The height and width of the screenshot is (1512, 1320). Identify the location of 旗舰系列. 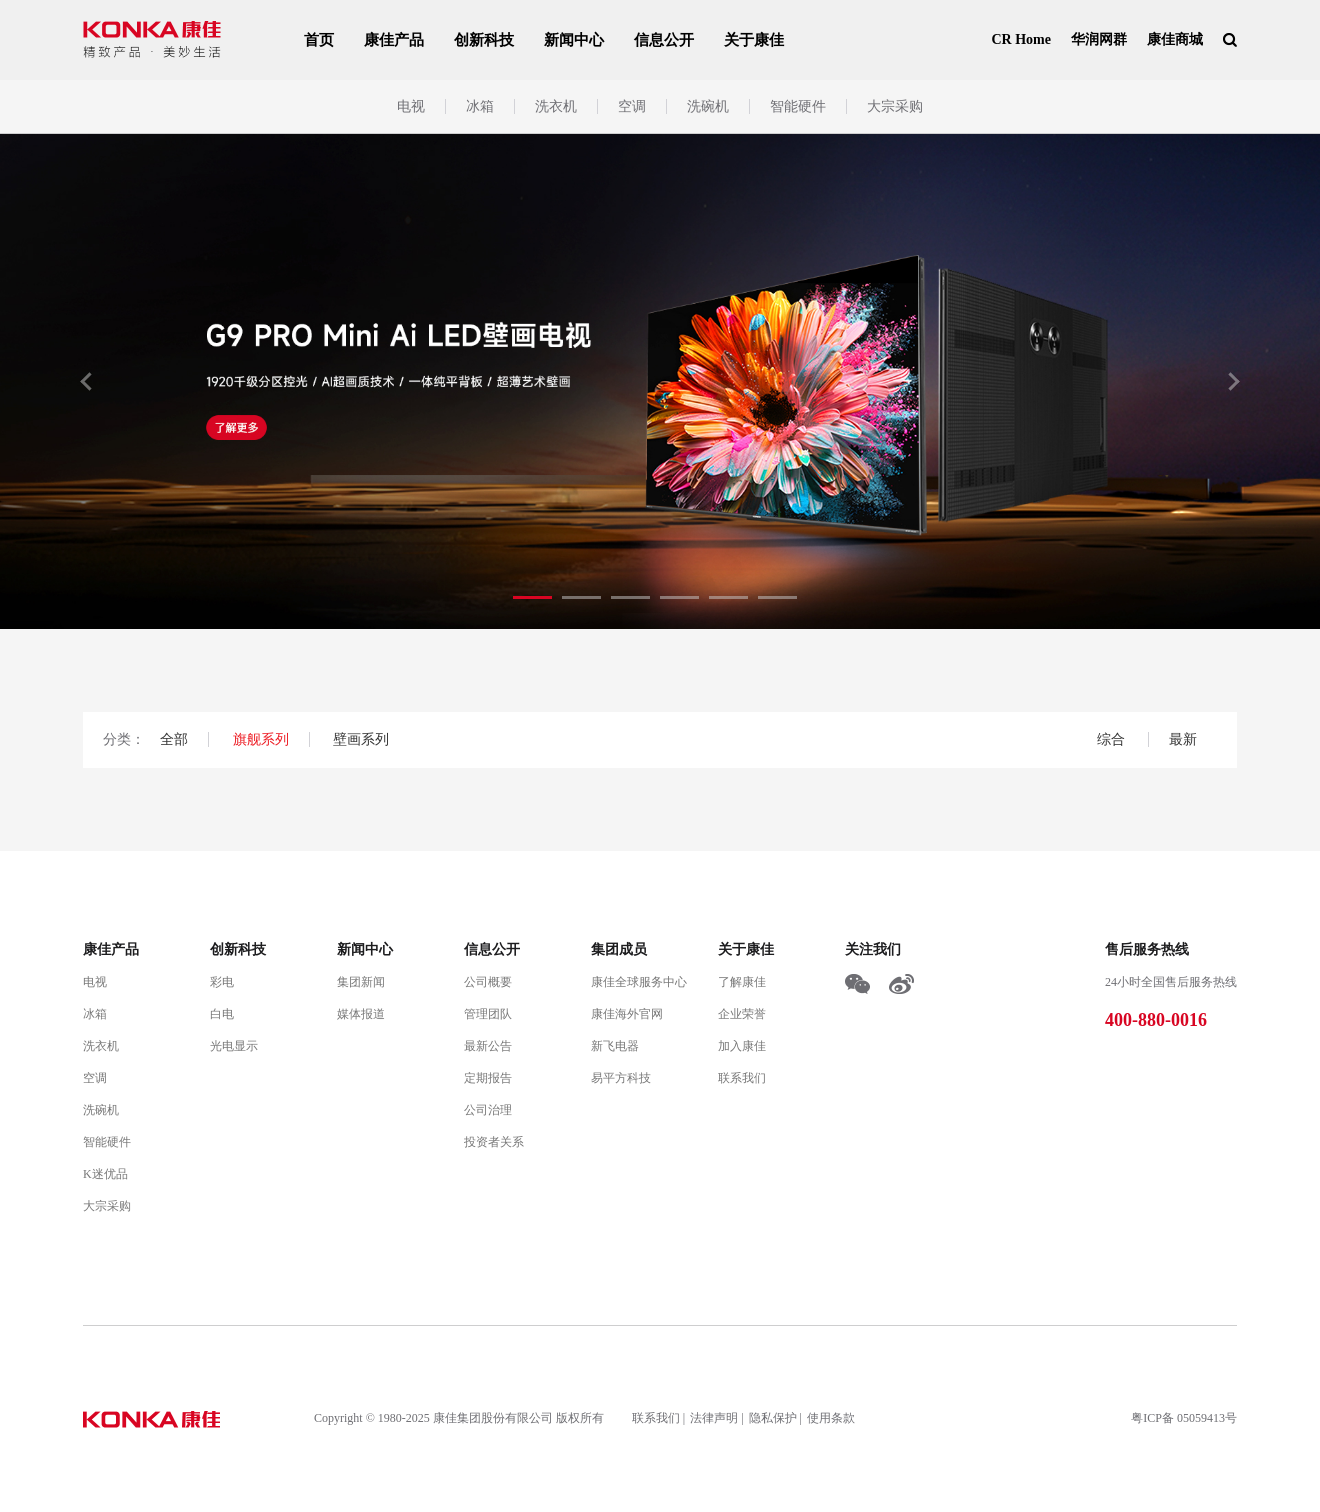
(261, 739).